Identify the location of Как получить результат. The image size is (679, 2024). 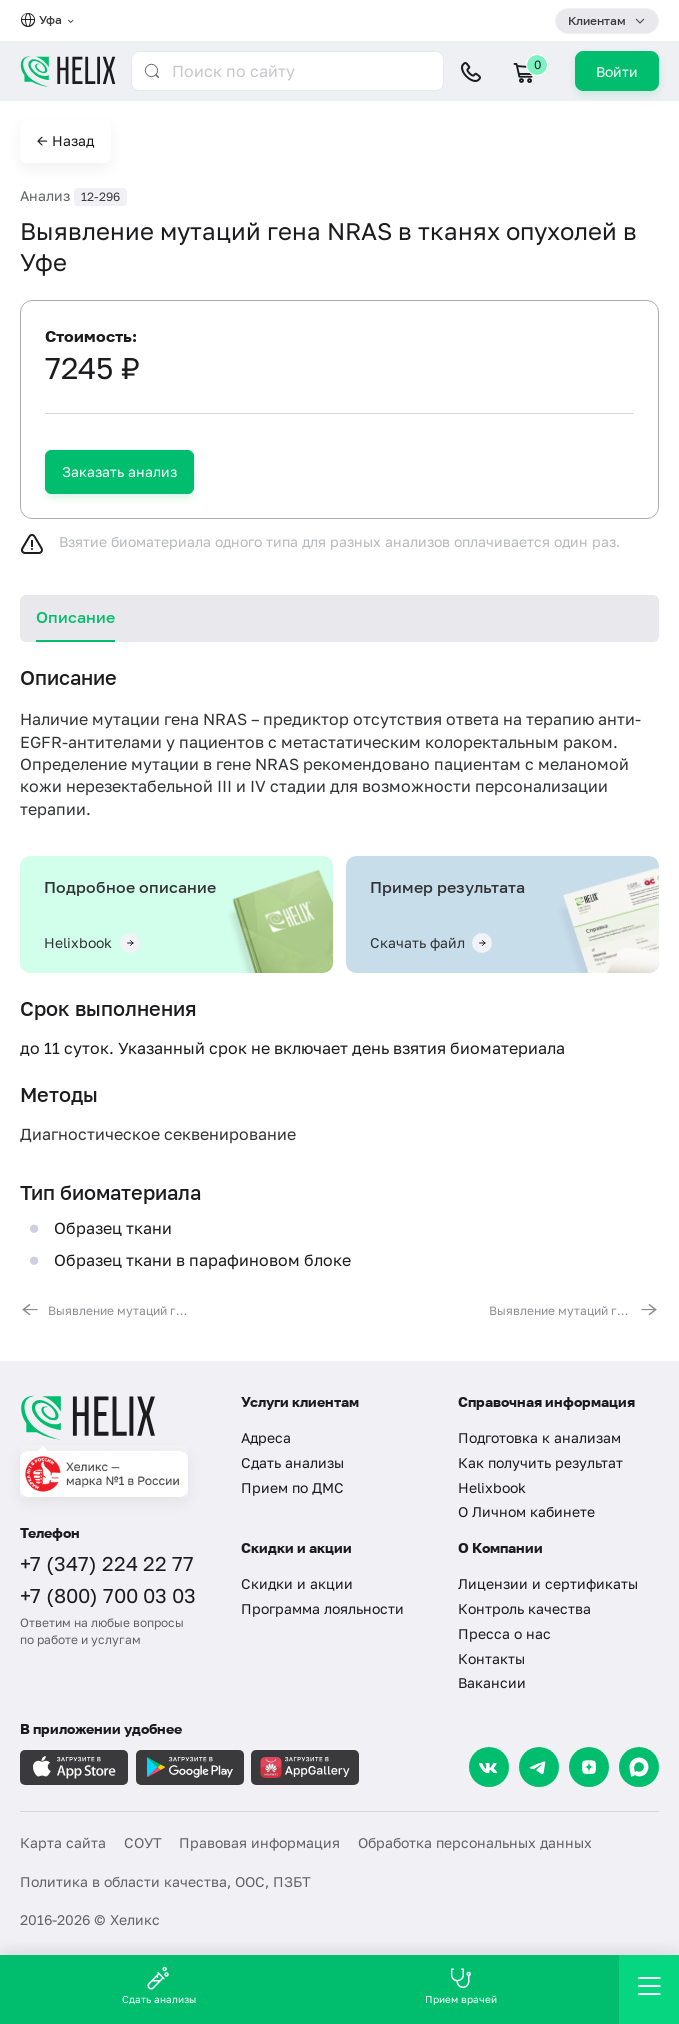
(540, 1462).